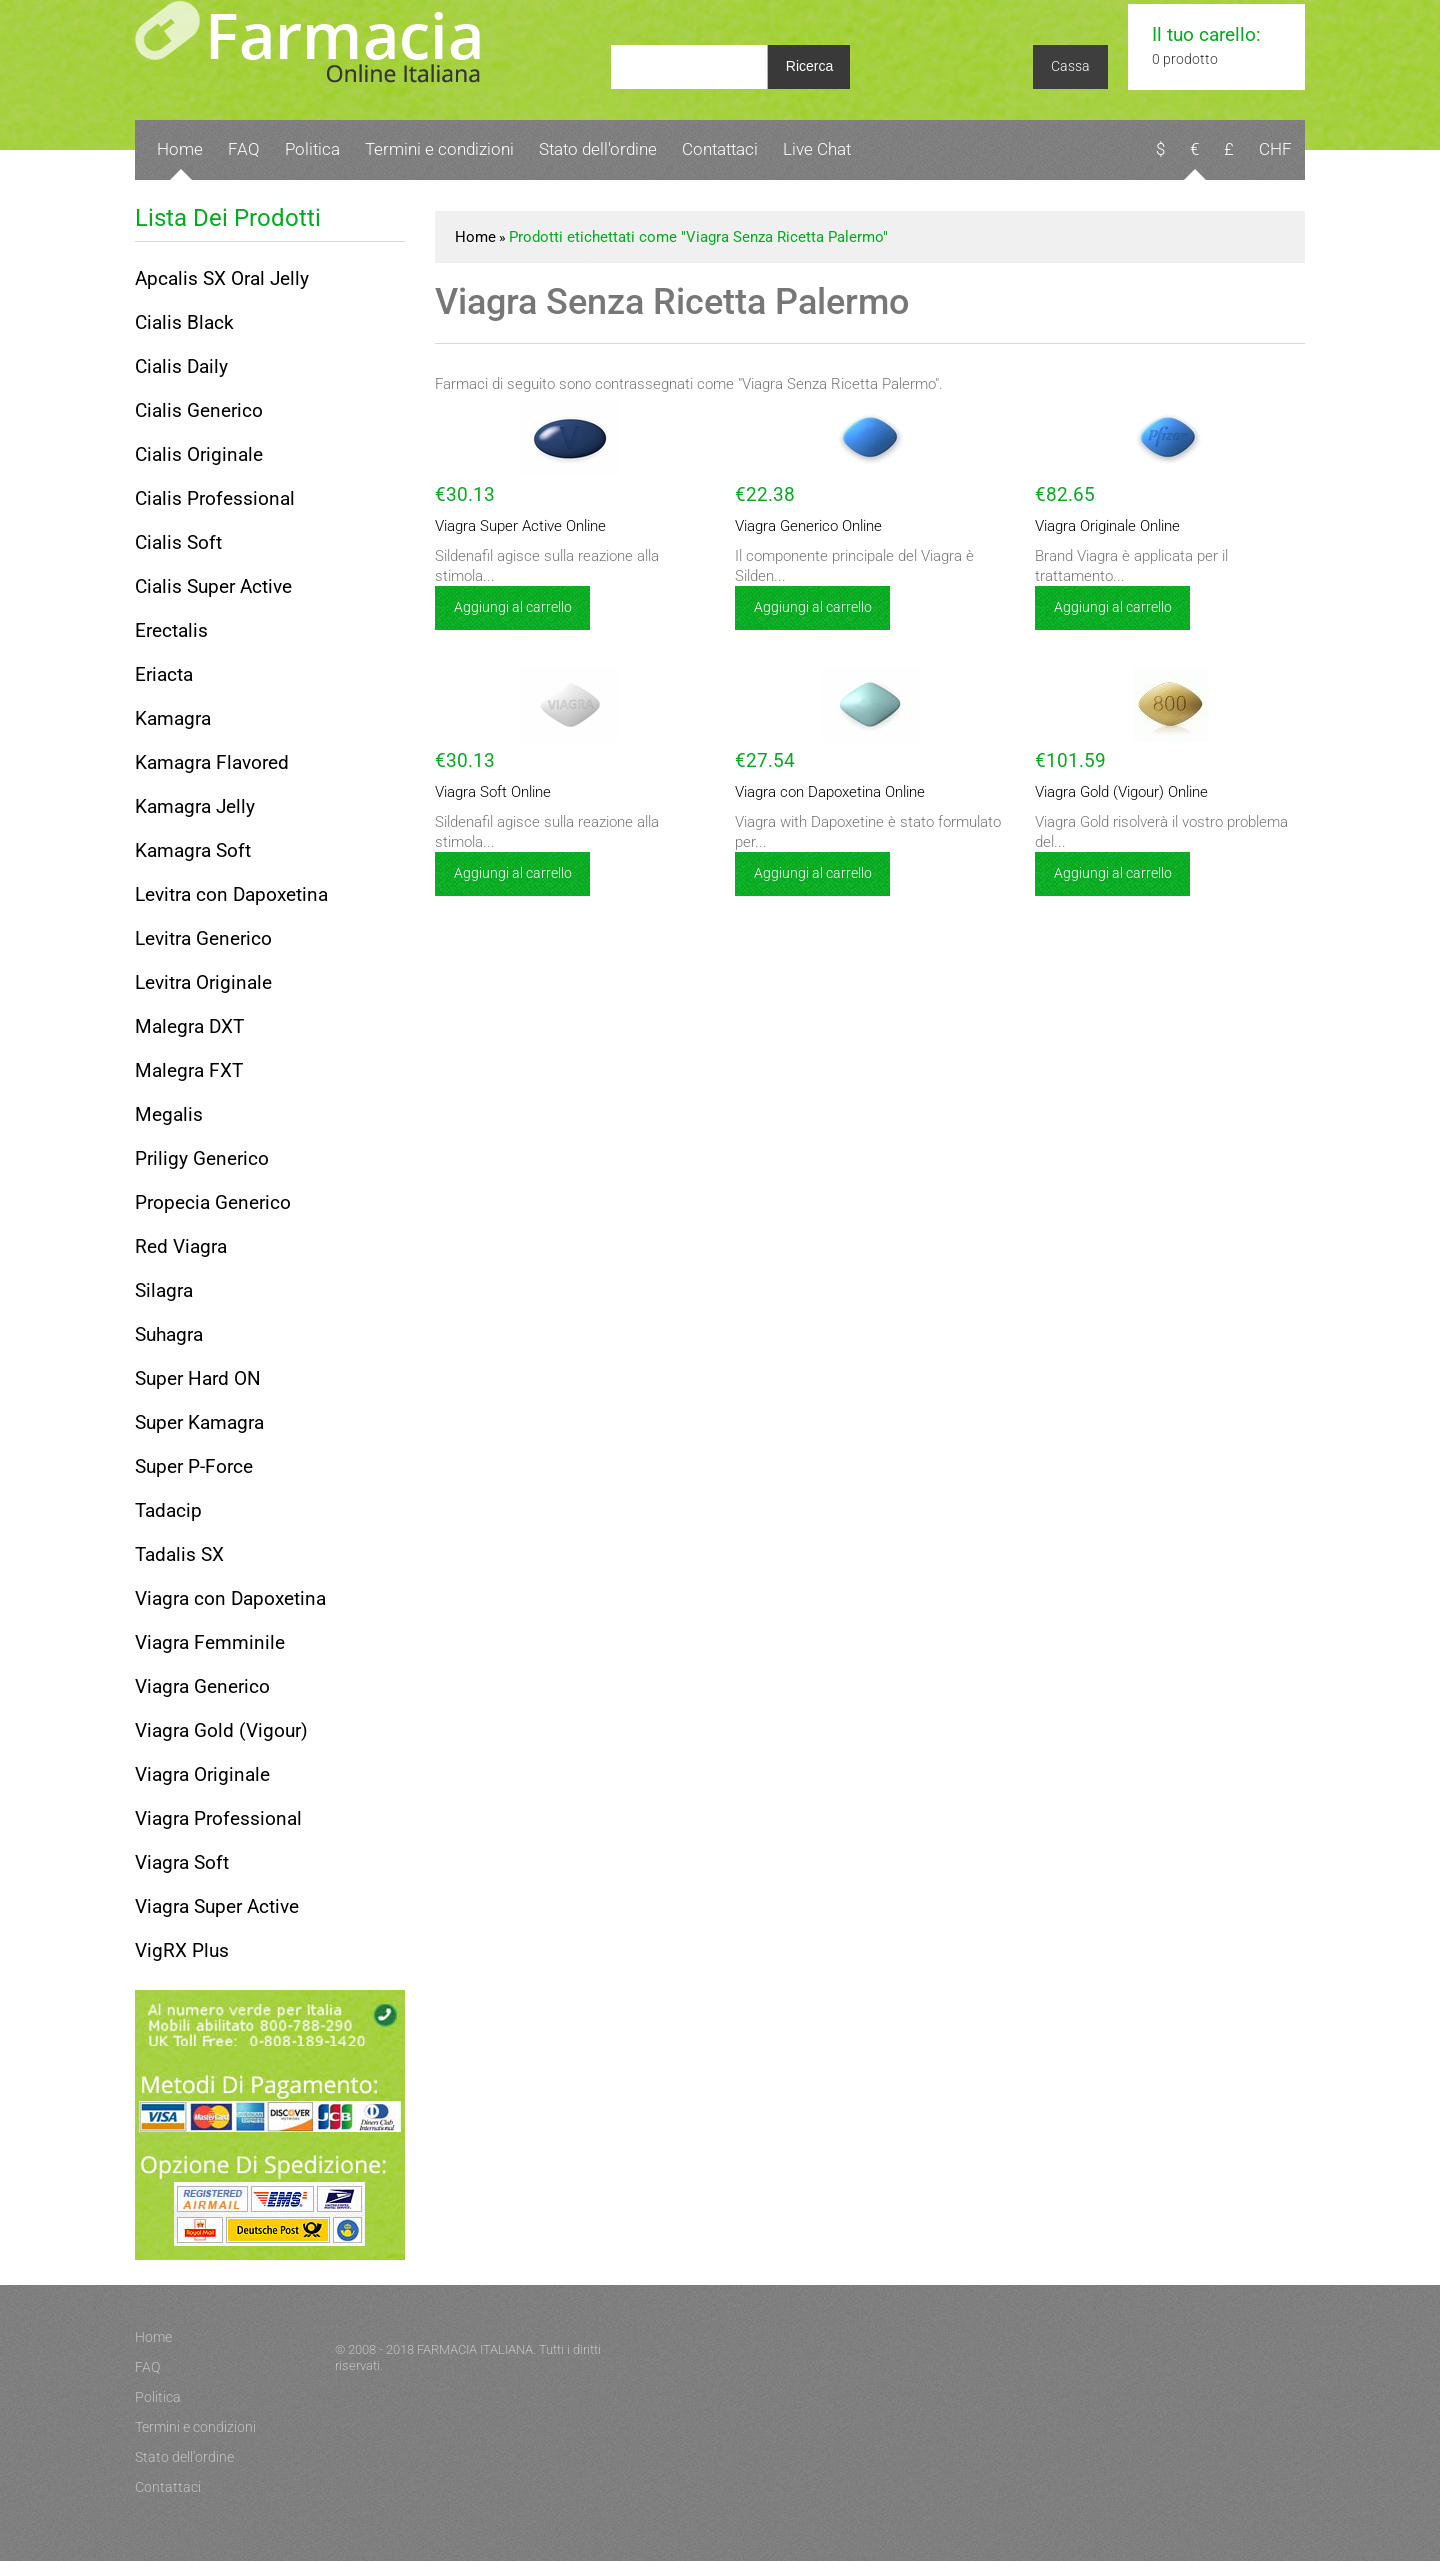 Image resolution: width=1440 pixels, height=2561 pixels. I want to click on Cialis Daily, so click(181, 366).